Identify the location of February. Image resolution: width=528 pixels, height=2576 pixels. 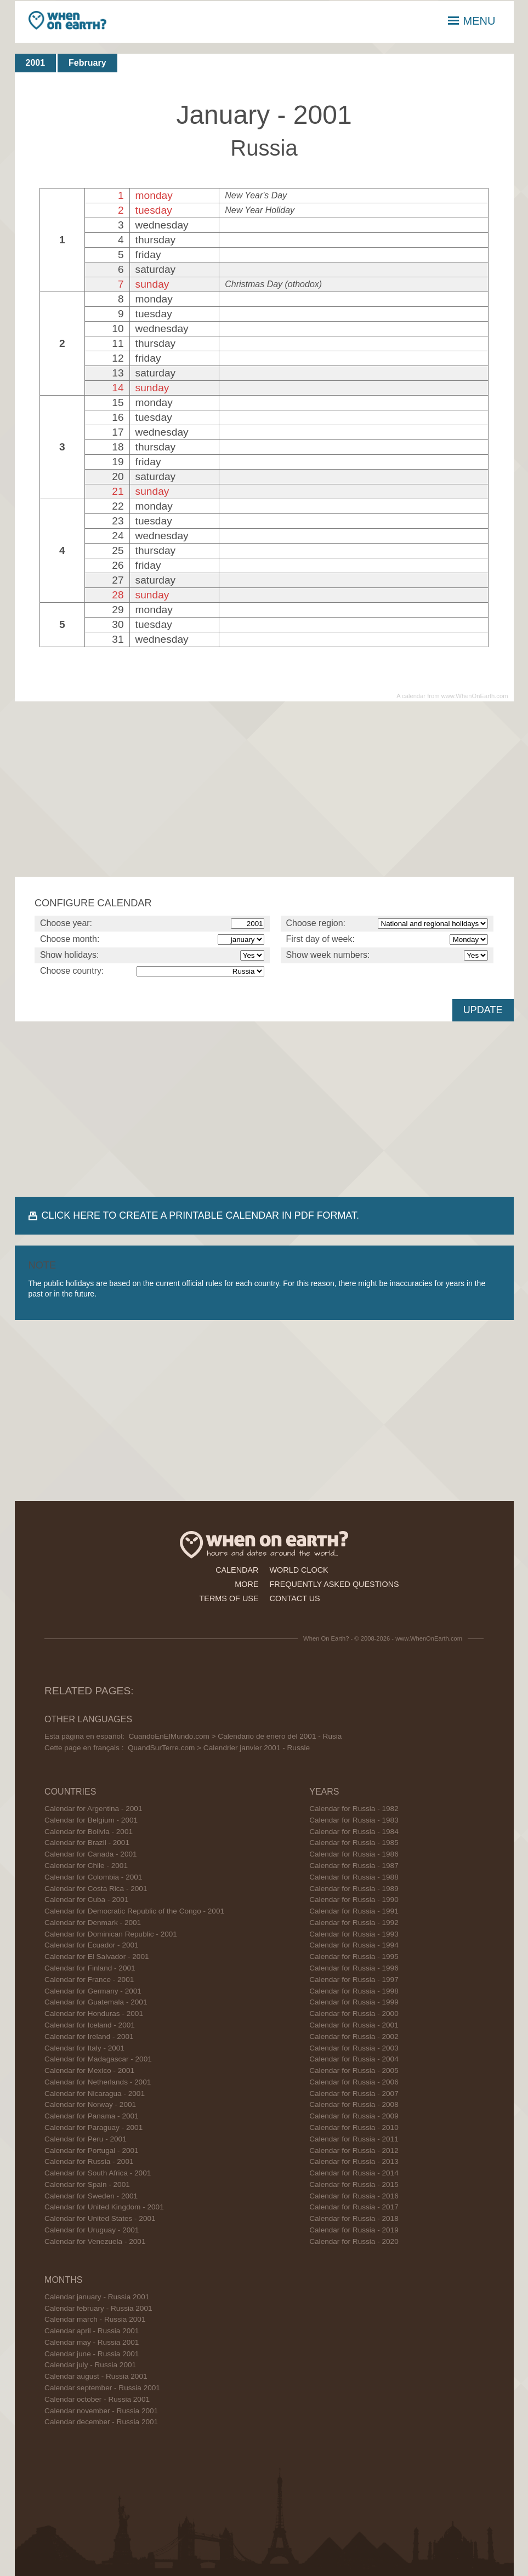
(87, 62).